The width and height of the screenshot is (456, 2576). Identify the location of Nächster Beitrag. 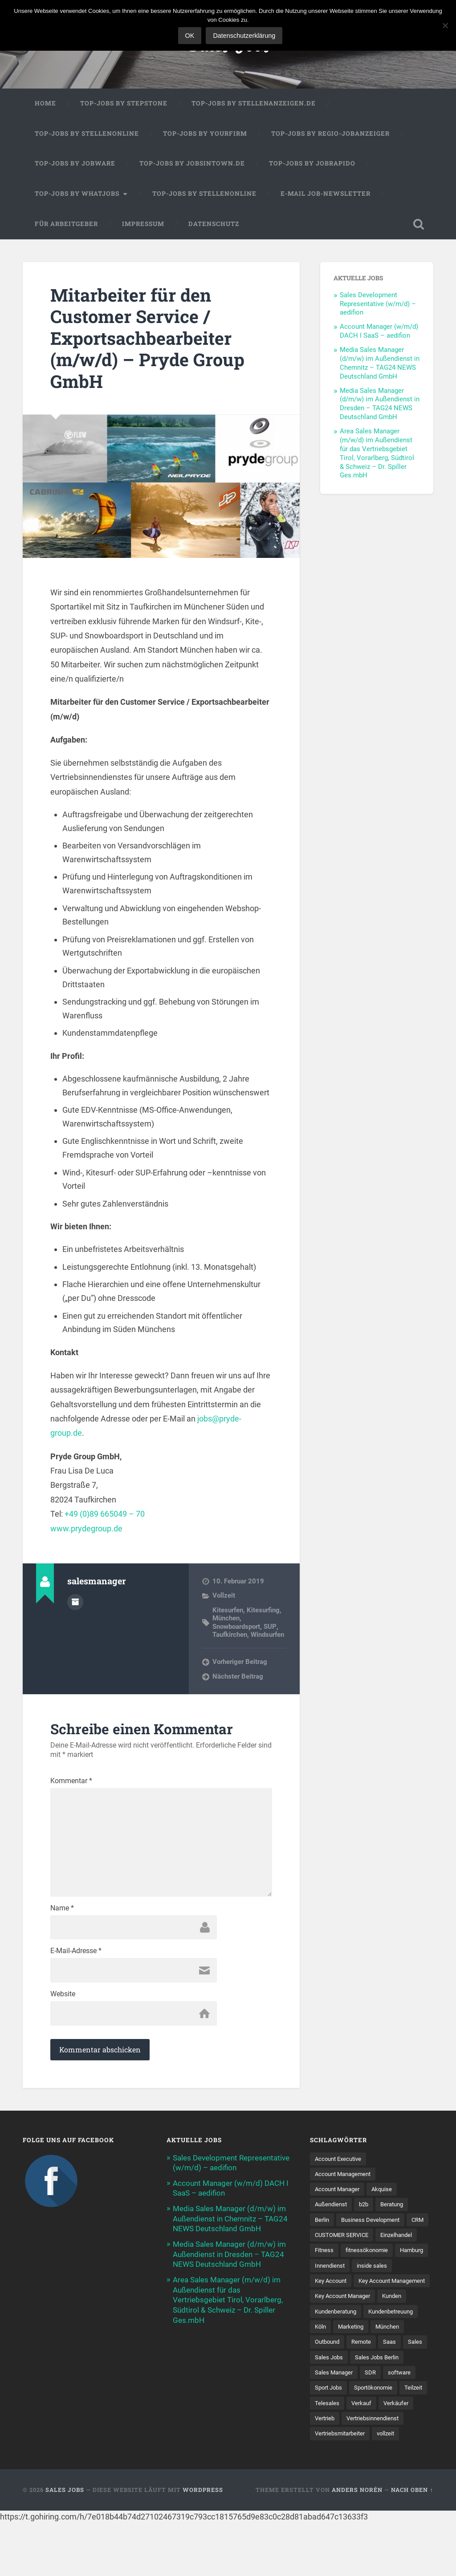
(237, 1677).